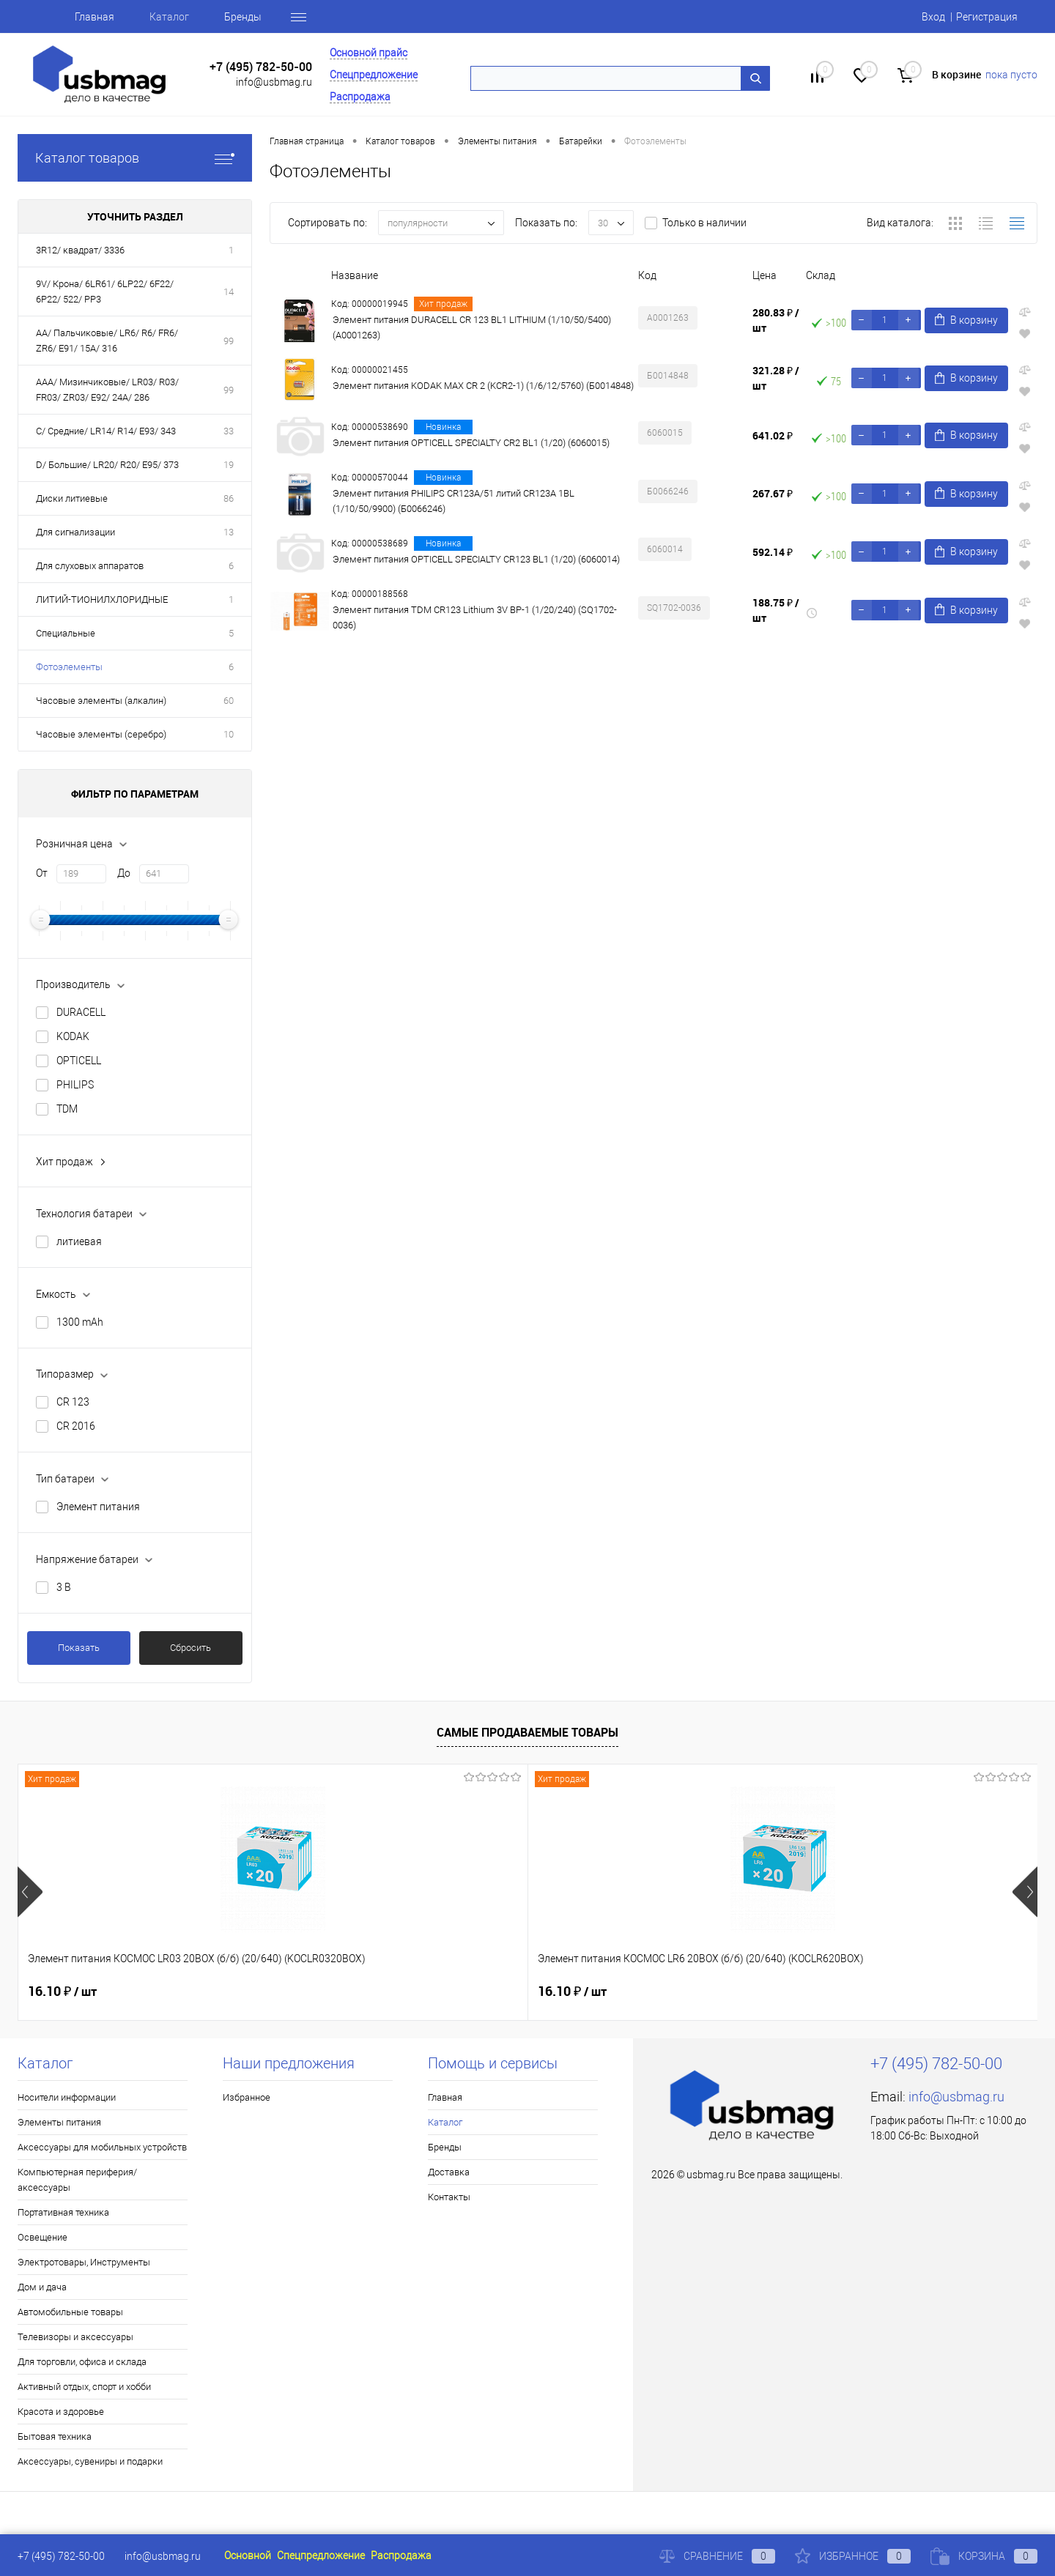  What do you see at coordinates (449, 2196) in the screenshot?
I see `Контакты` at bounding box center [449, 2196].